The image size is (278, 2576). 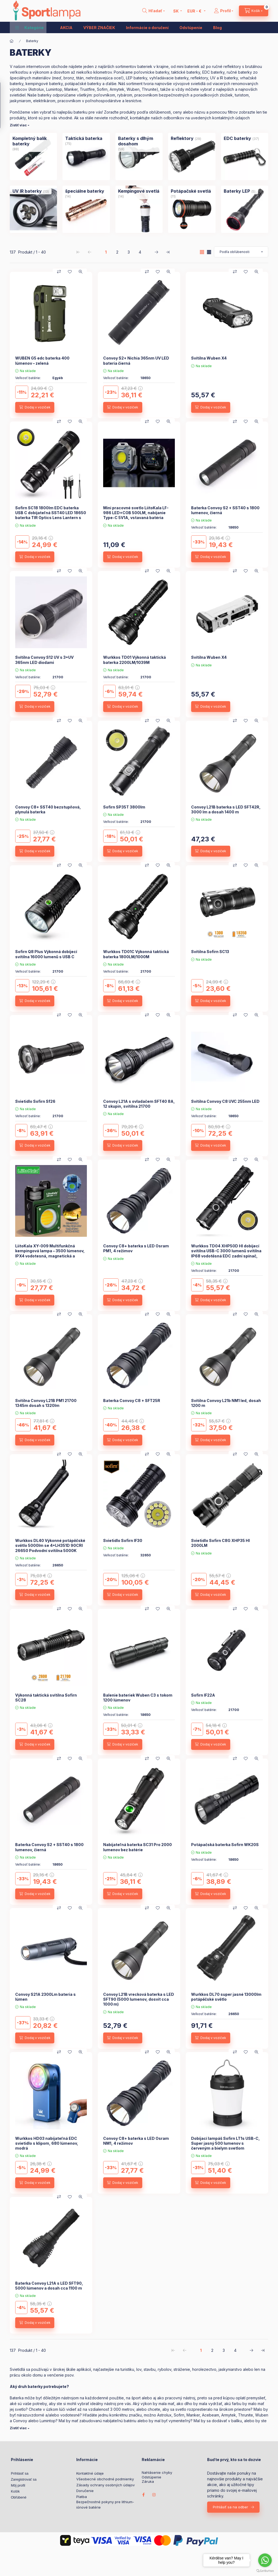 I want to click on Košík, so click(x=15, y=2491).